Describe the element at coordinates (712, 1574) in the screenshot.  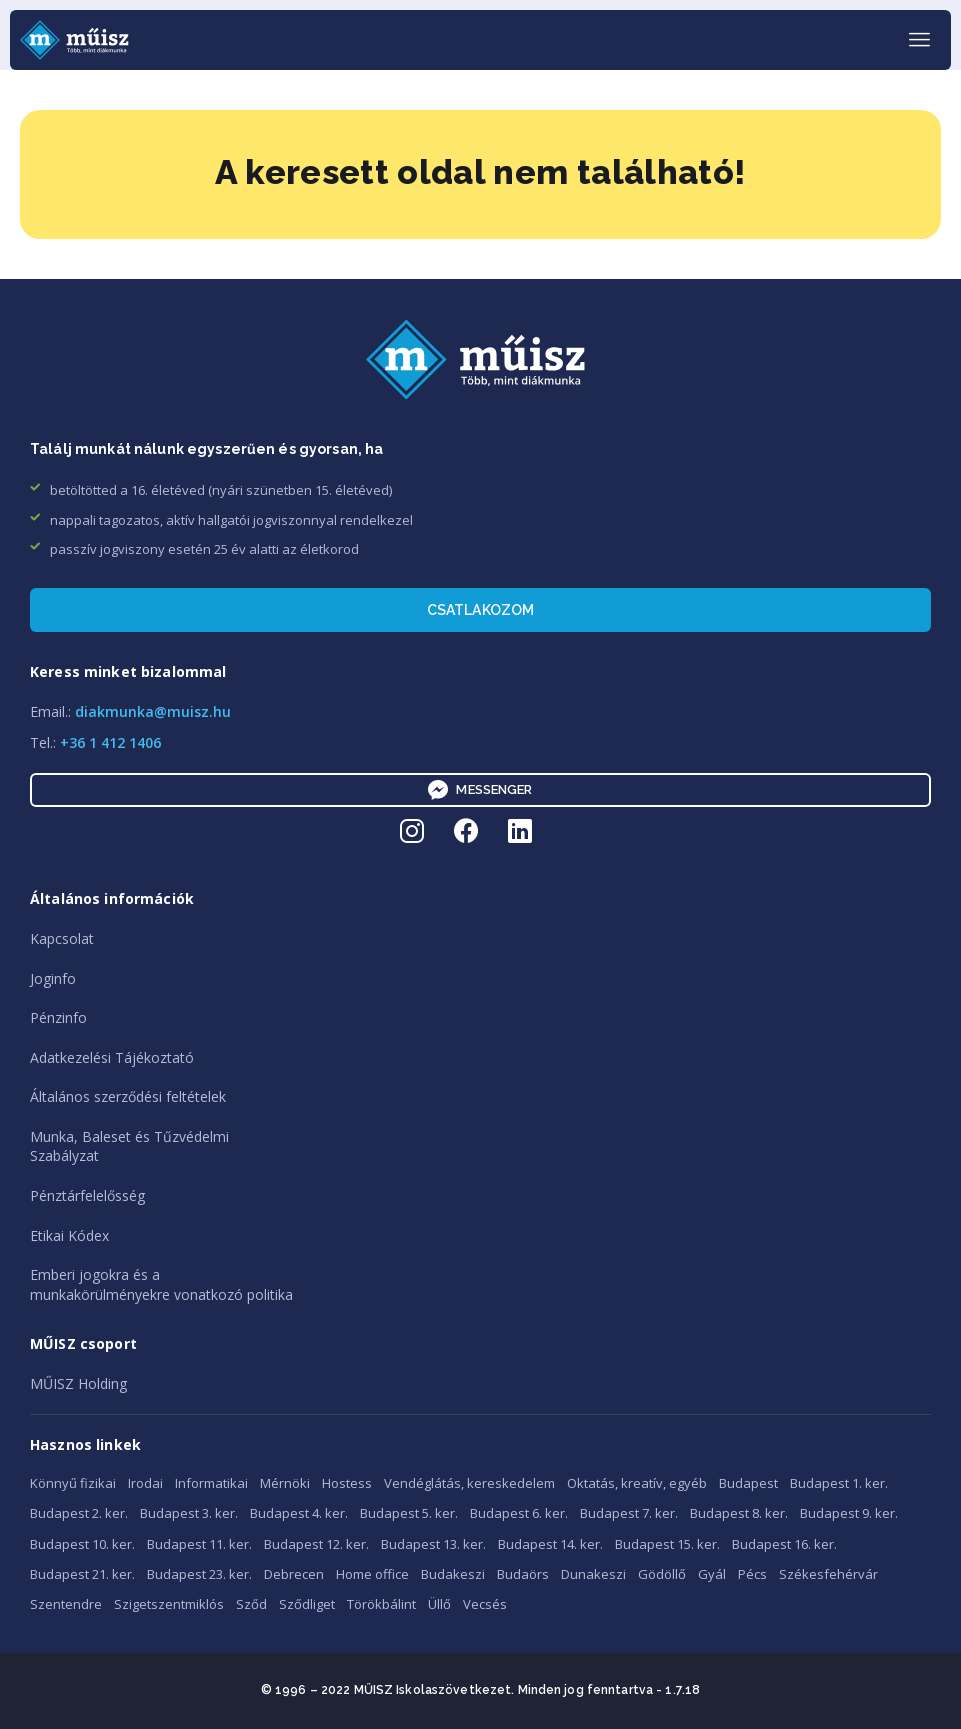
I see `Gyál` at that location.